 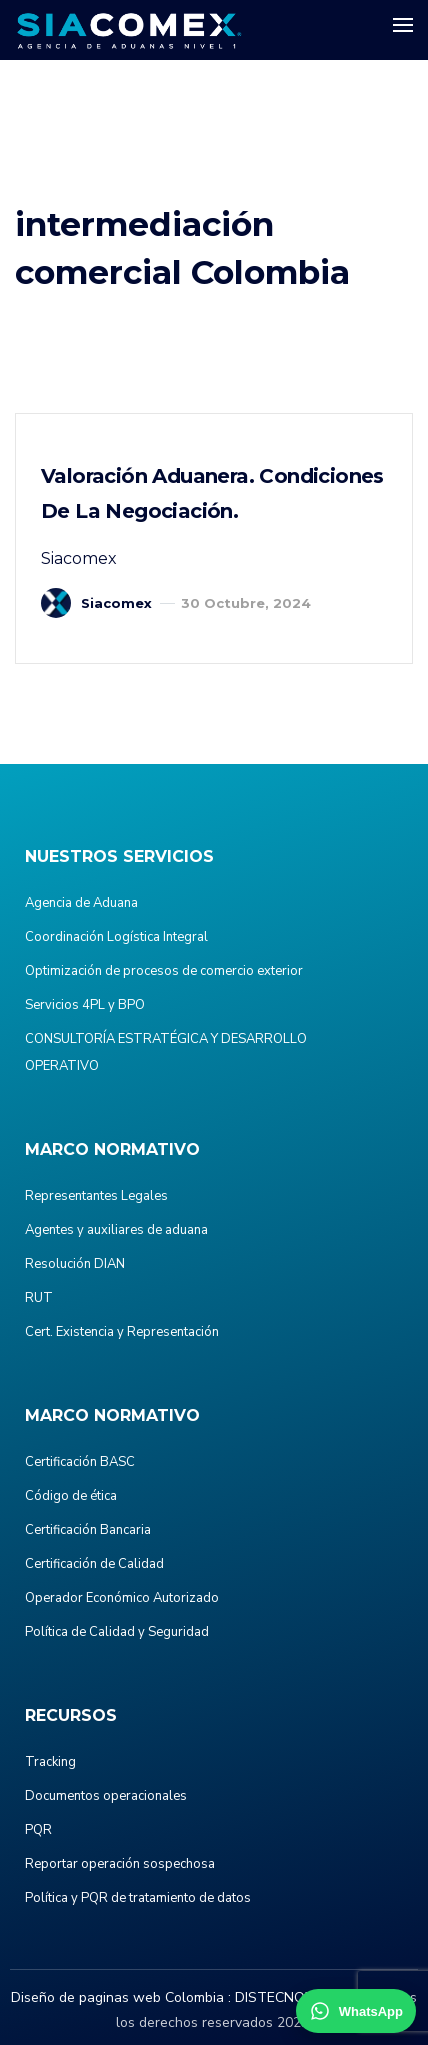 I want to click on Servicios 4PL y BPO, so click(x=85, y=1005).